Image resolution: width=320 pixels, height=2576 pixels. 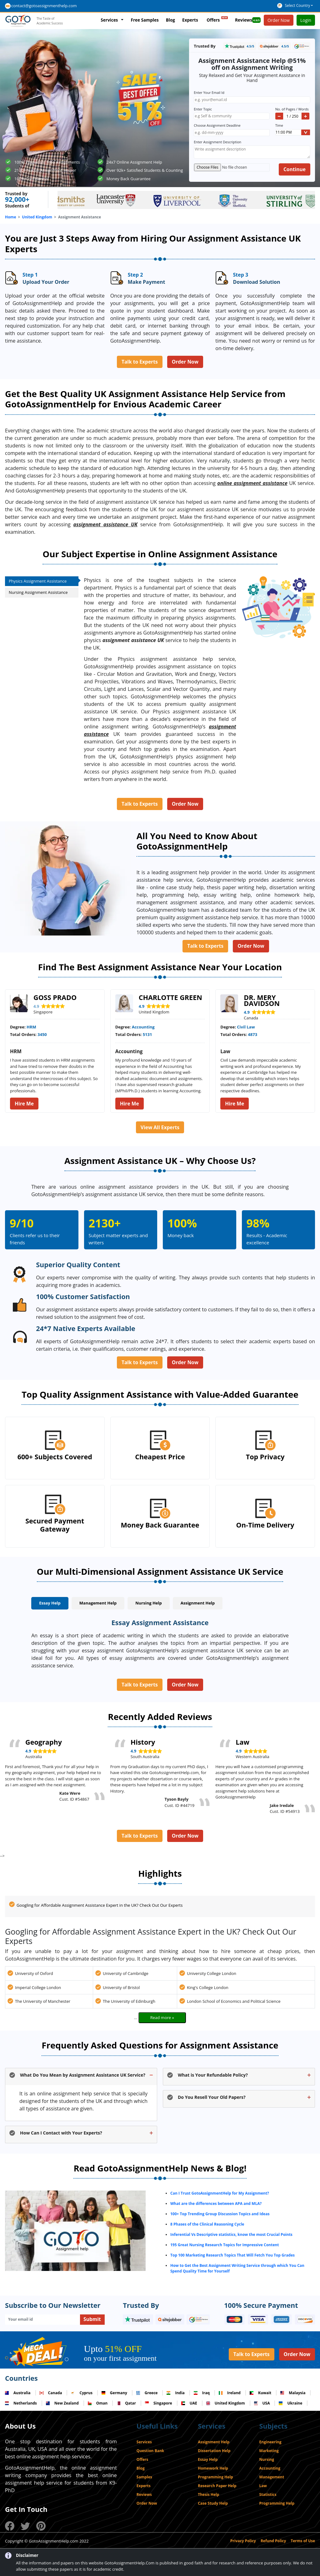 I want to click on Can I Trust GotoAssignmentHelp for My Assignment?, so click(x=219, y=2193).